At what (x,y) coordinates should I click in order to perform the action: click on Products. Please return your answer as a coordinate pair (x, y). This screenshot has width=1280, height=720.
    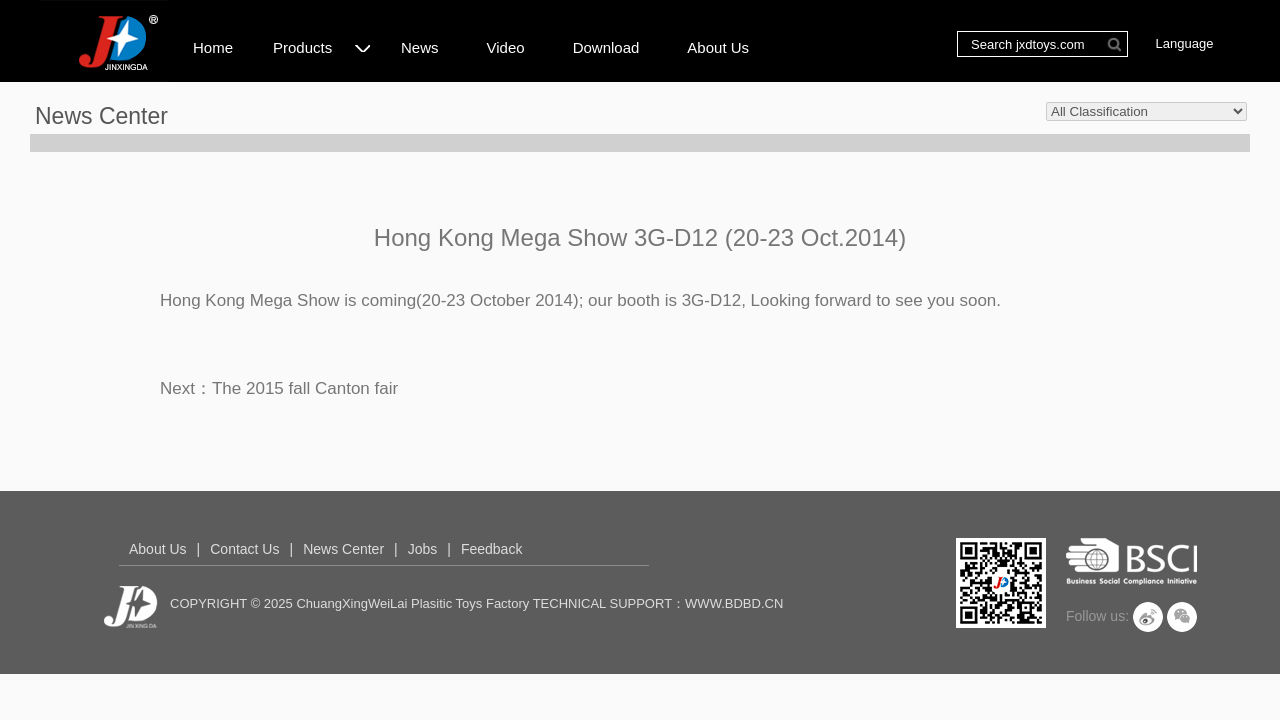
    Looking at the image, I should click on (321, 44).